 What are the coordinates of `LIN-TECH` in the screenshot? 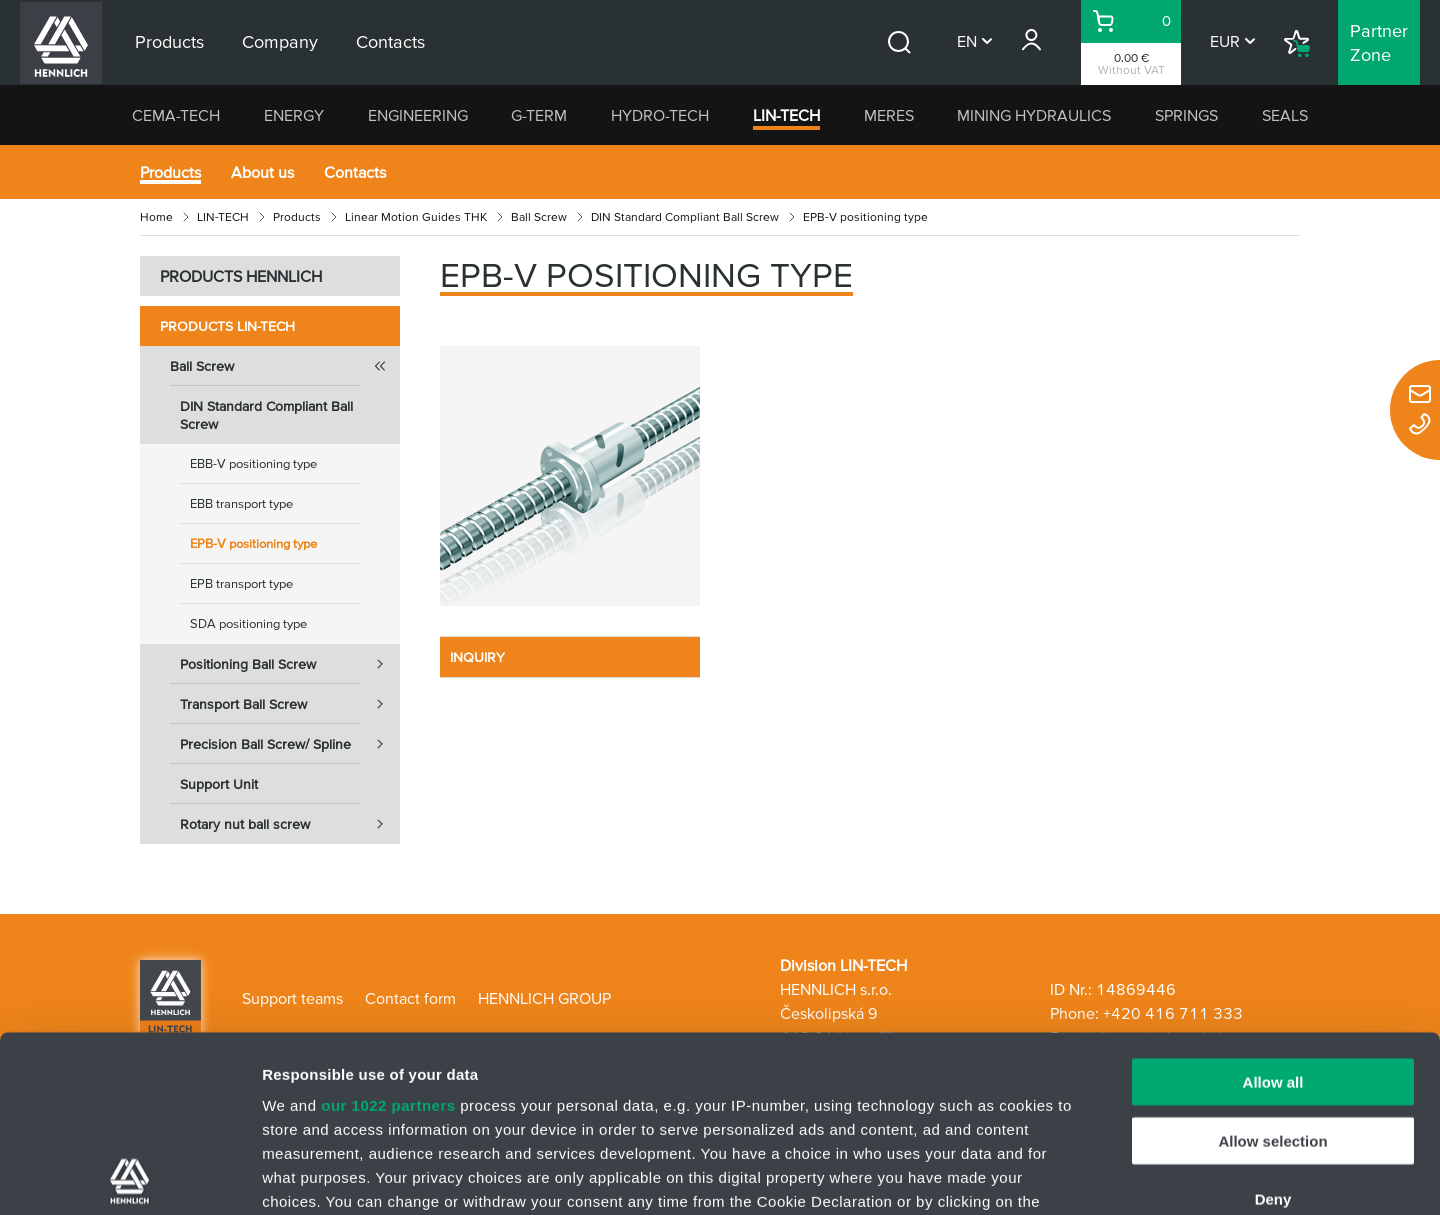 It's located at (786, 115).